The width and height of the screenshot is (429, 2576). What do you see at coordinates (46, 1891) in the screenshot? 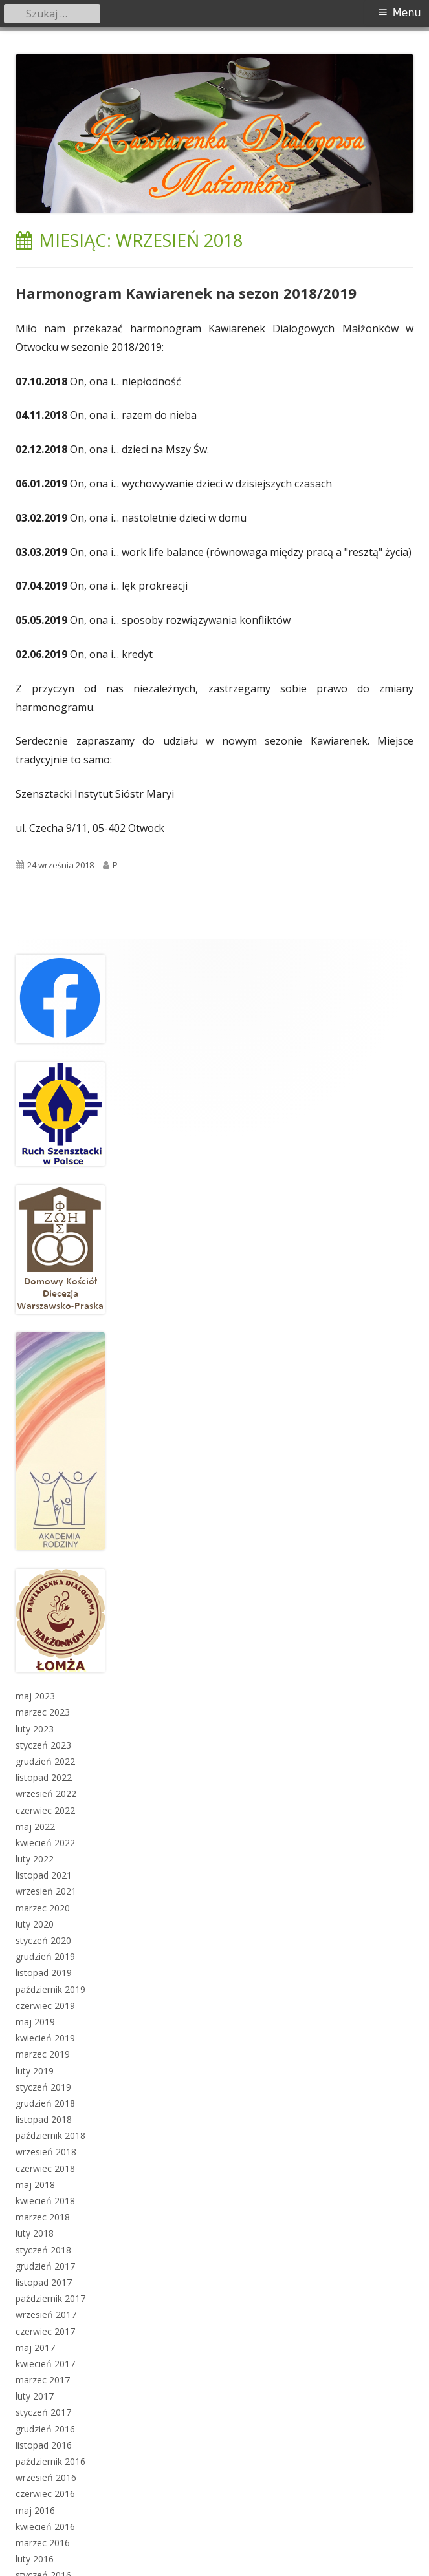
I see `wrzesień 2021` at bounding box center [46, 1891].